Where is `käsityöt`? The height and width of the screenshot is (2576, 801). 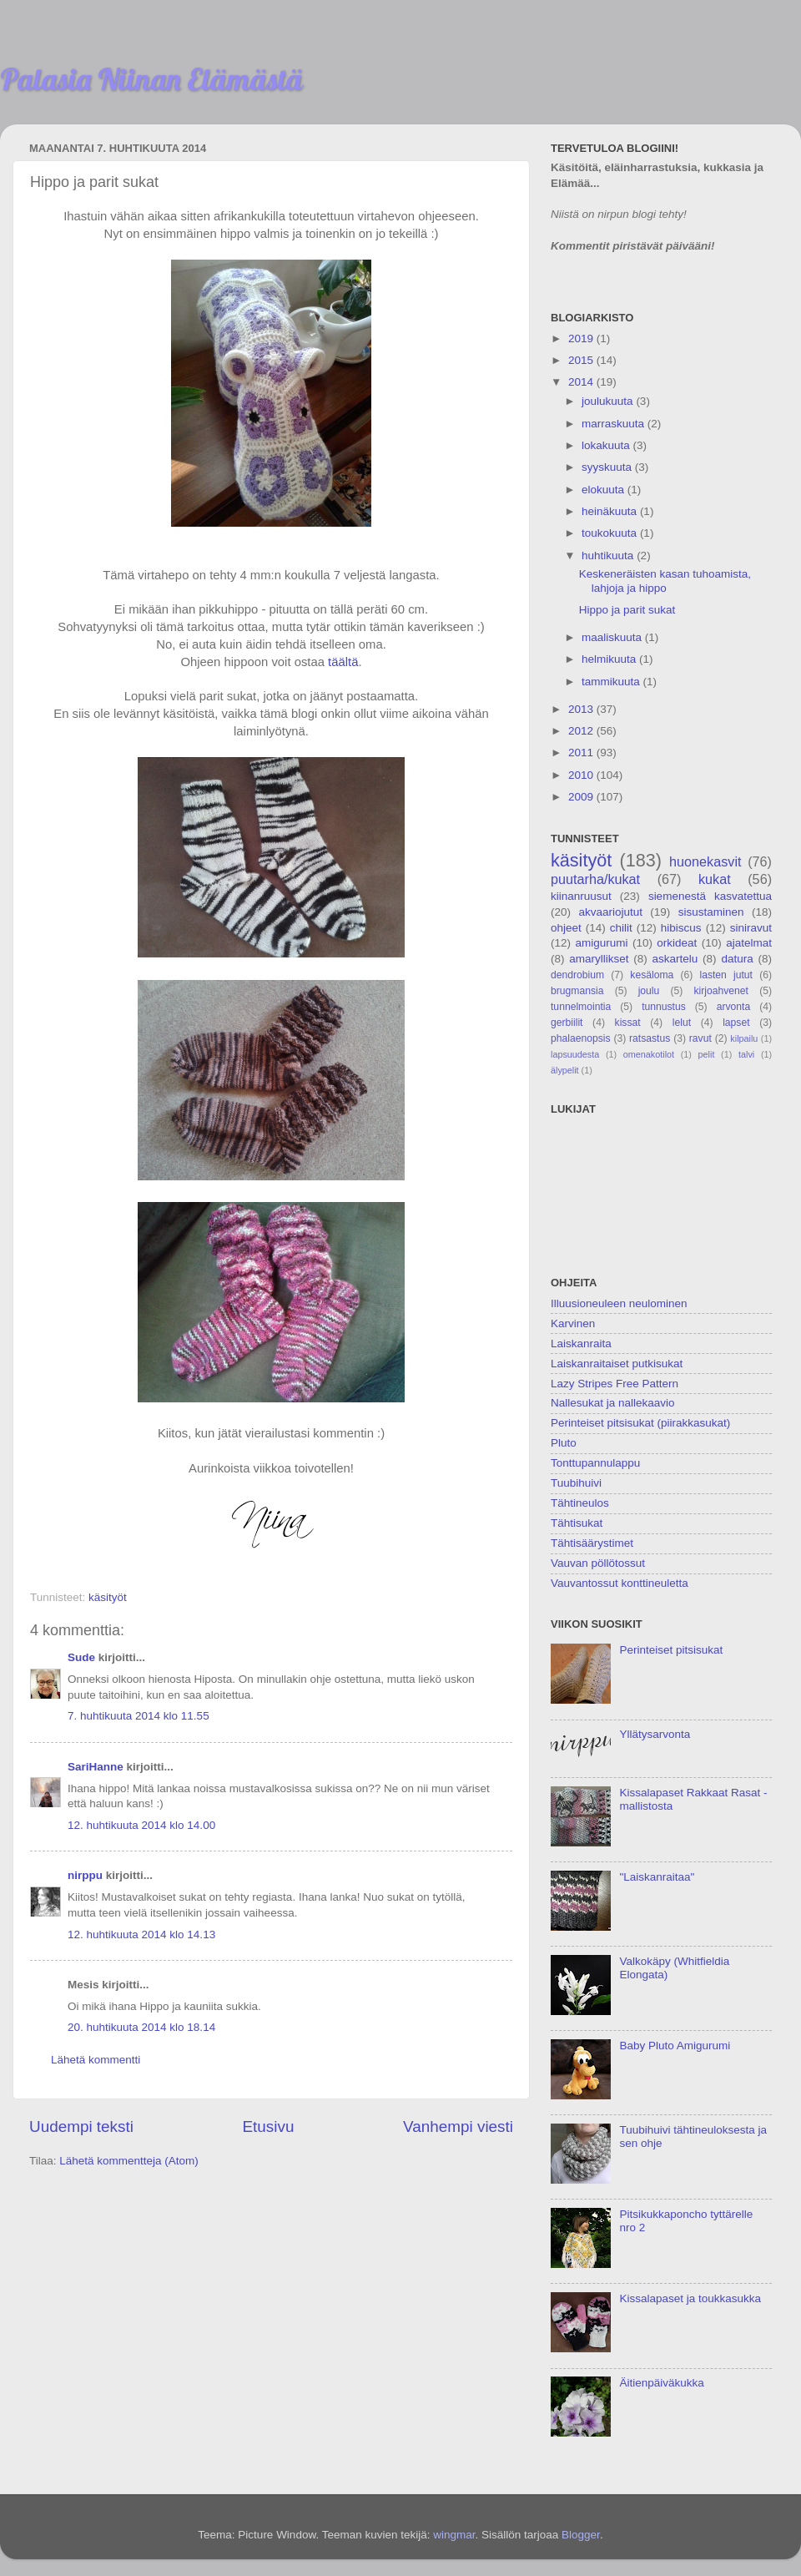 käsityöt is located at coordinates (107, 1597).